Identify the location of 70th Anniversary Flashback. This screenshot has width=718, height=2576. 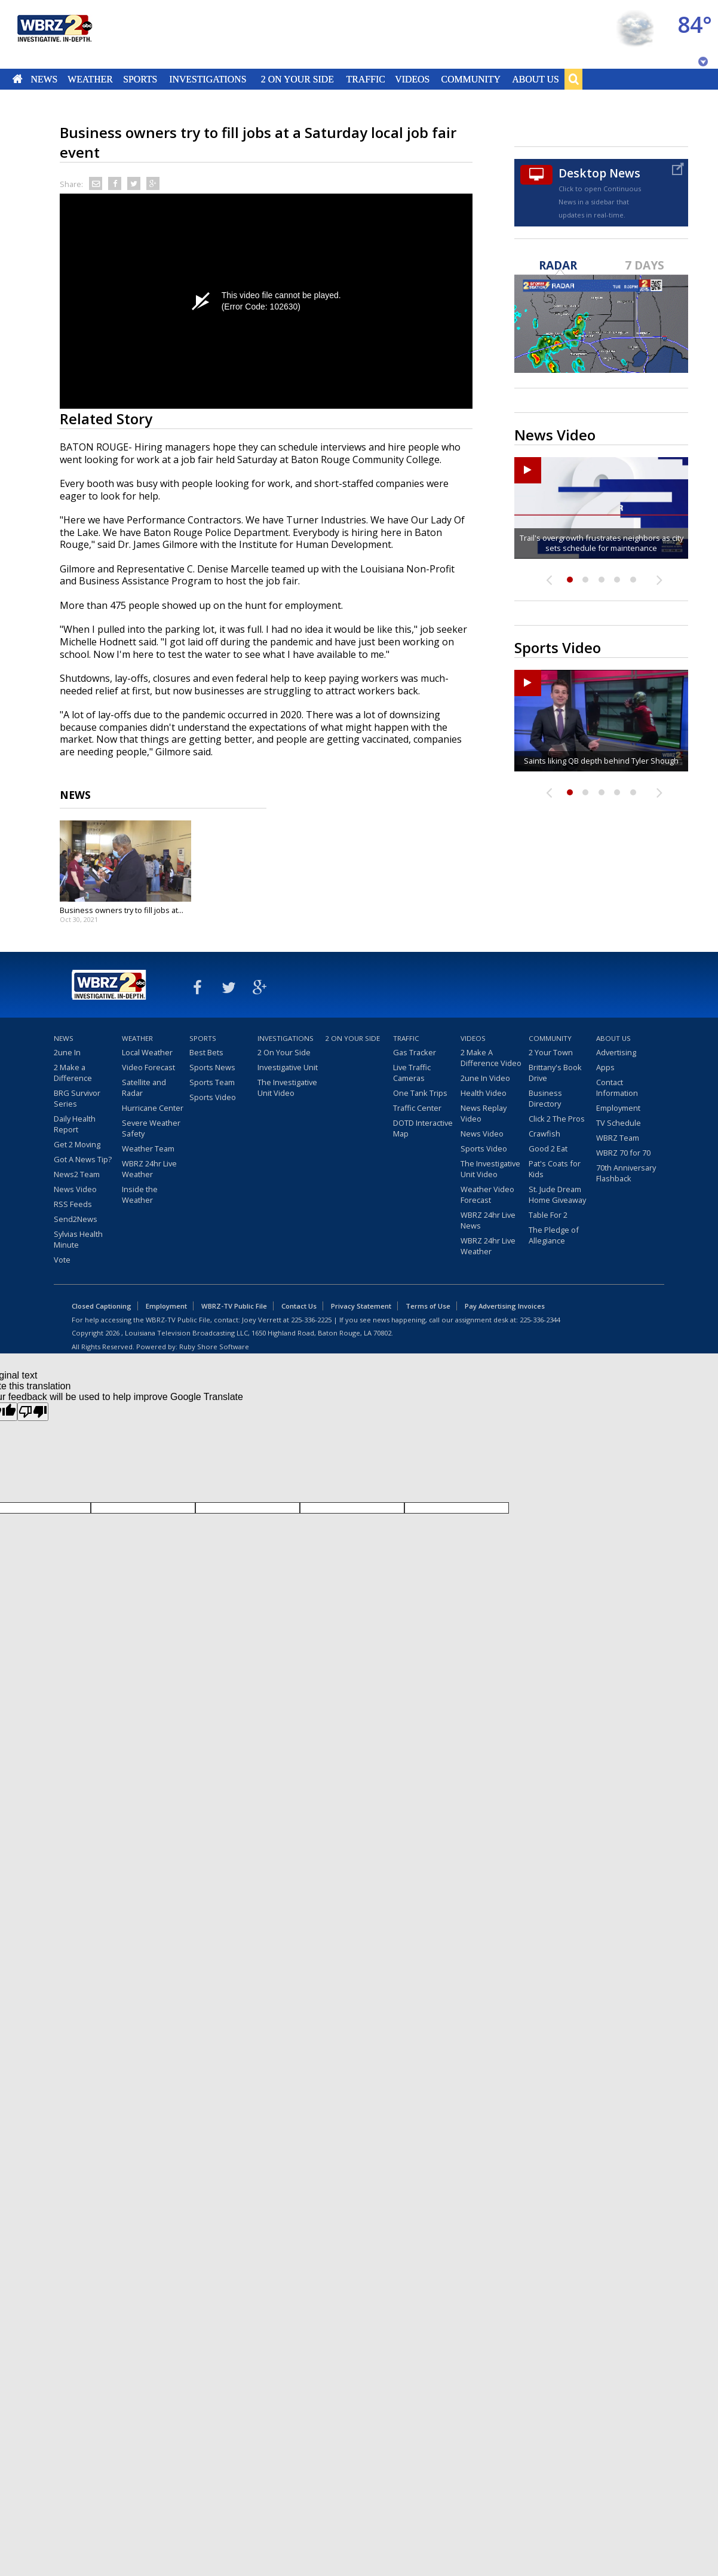
(626, 1173).